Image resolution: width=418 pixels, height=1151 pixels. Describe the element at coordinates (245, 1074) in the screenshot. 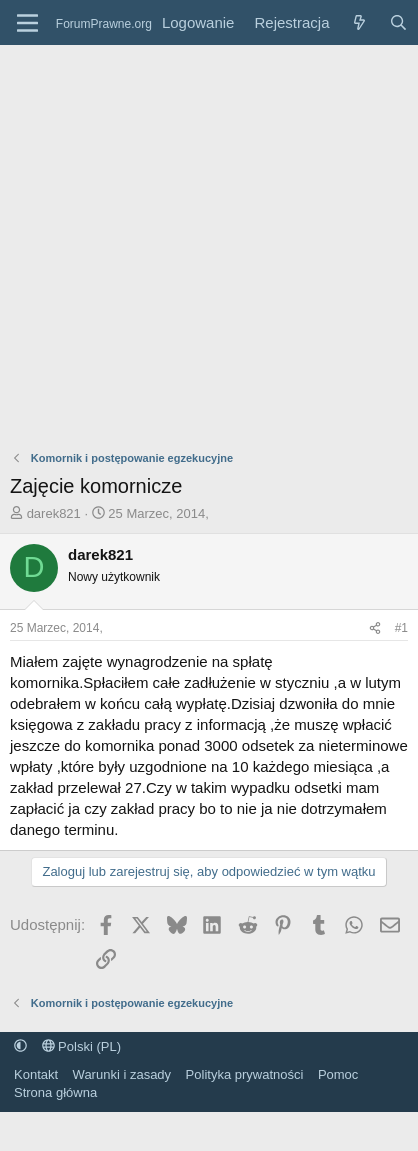

I see `Polityka prywatności` at that location.